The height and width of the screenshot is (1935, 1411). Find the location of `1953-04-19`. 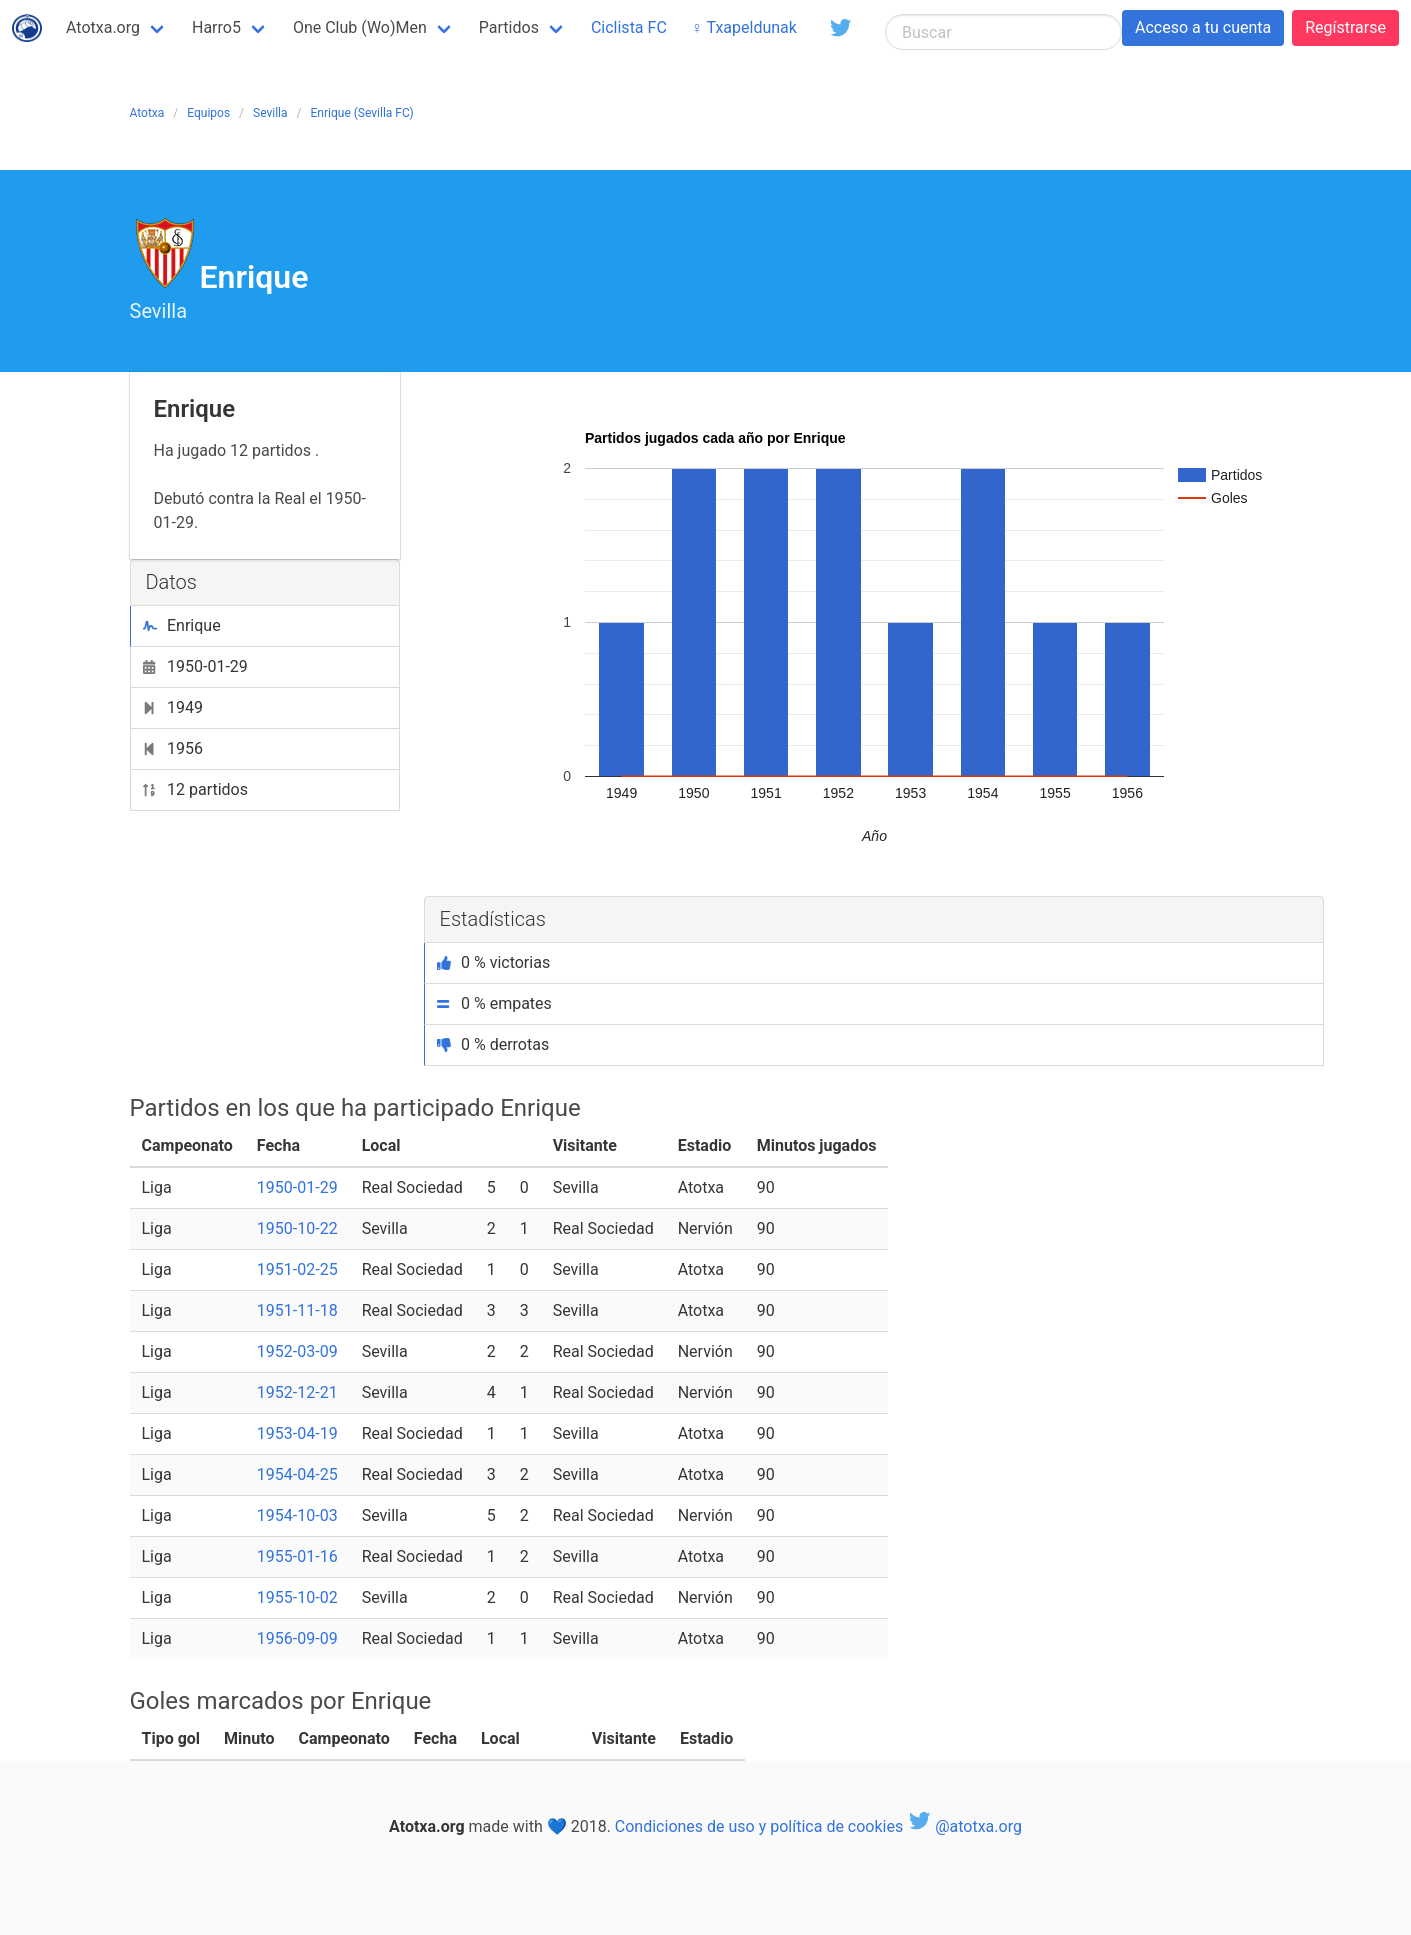

1953-04-19 is located at coordinates (297, 1433).